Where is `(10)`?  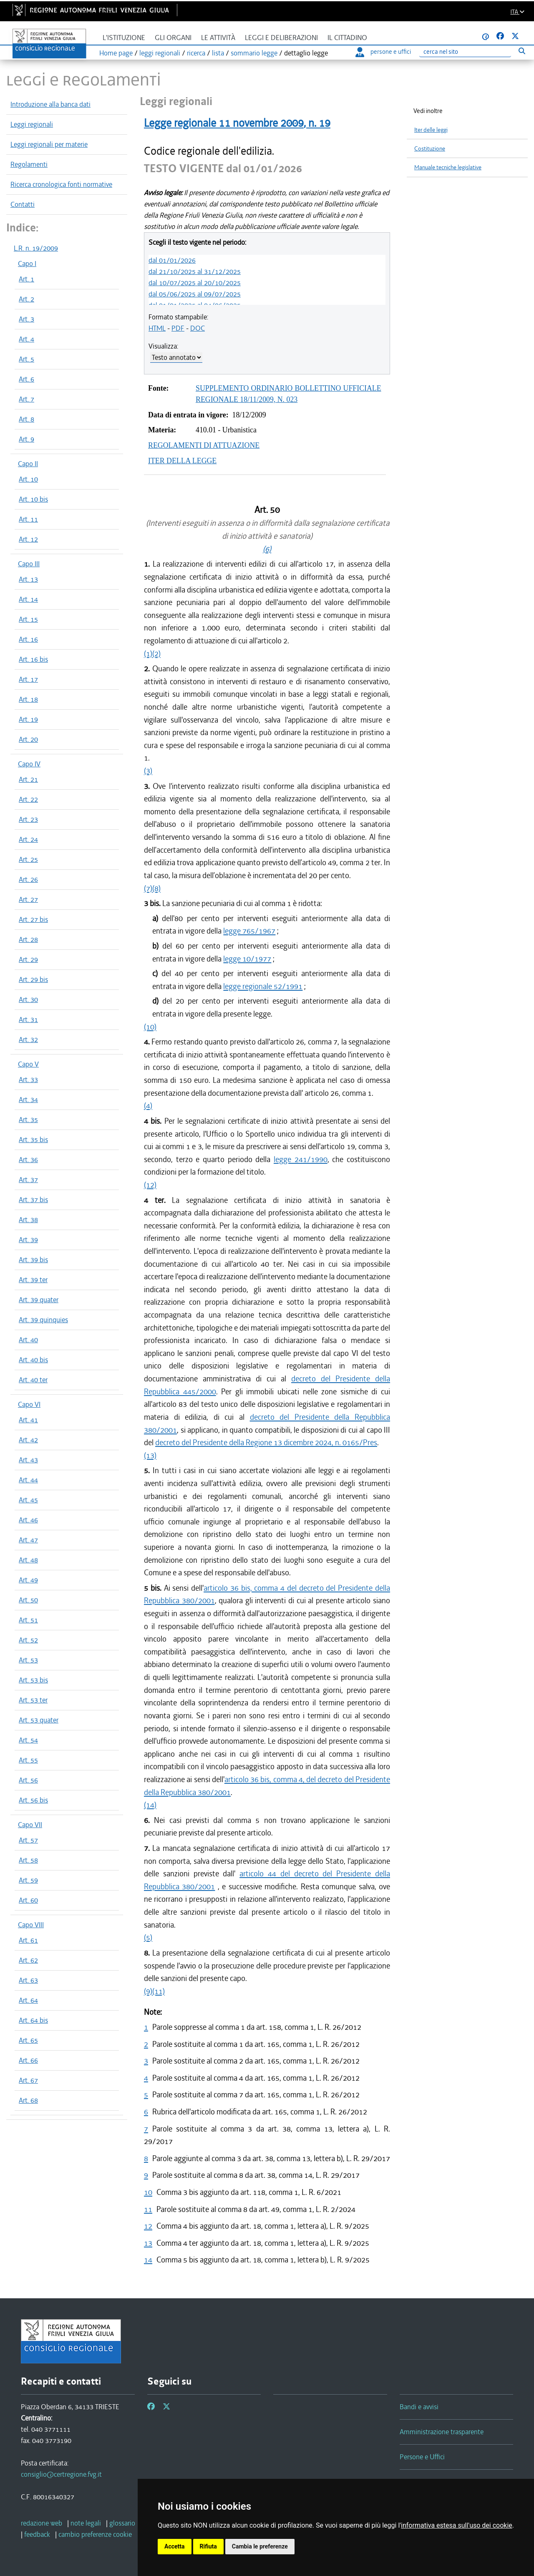
(10) is located at coordinates (150, 1027).